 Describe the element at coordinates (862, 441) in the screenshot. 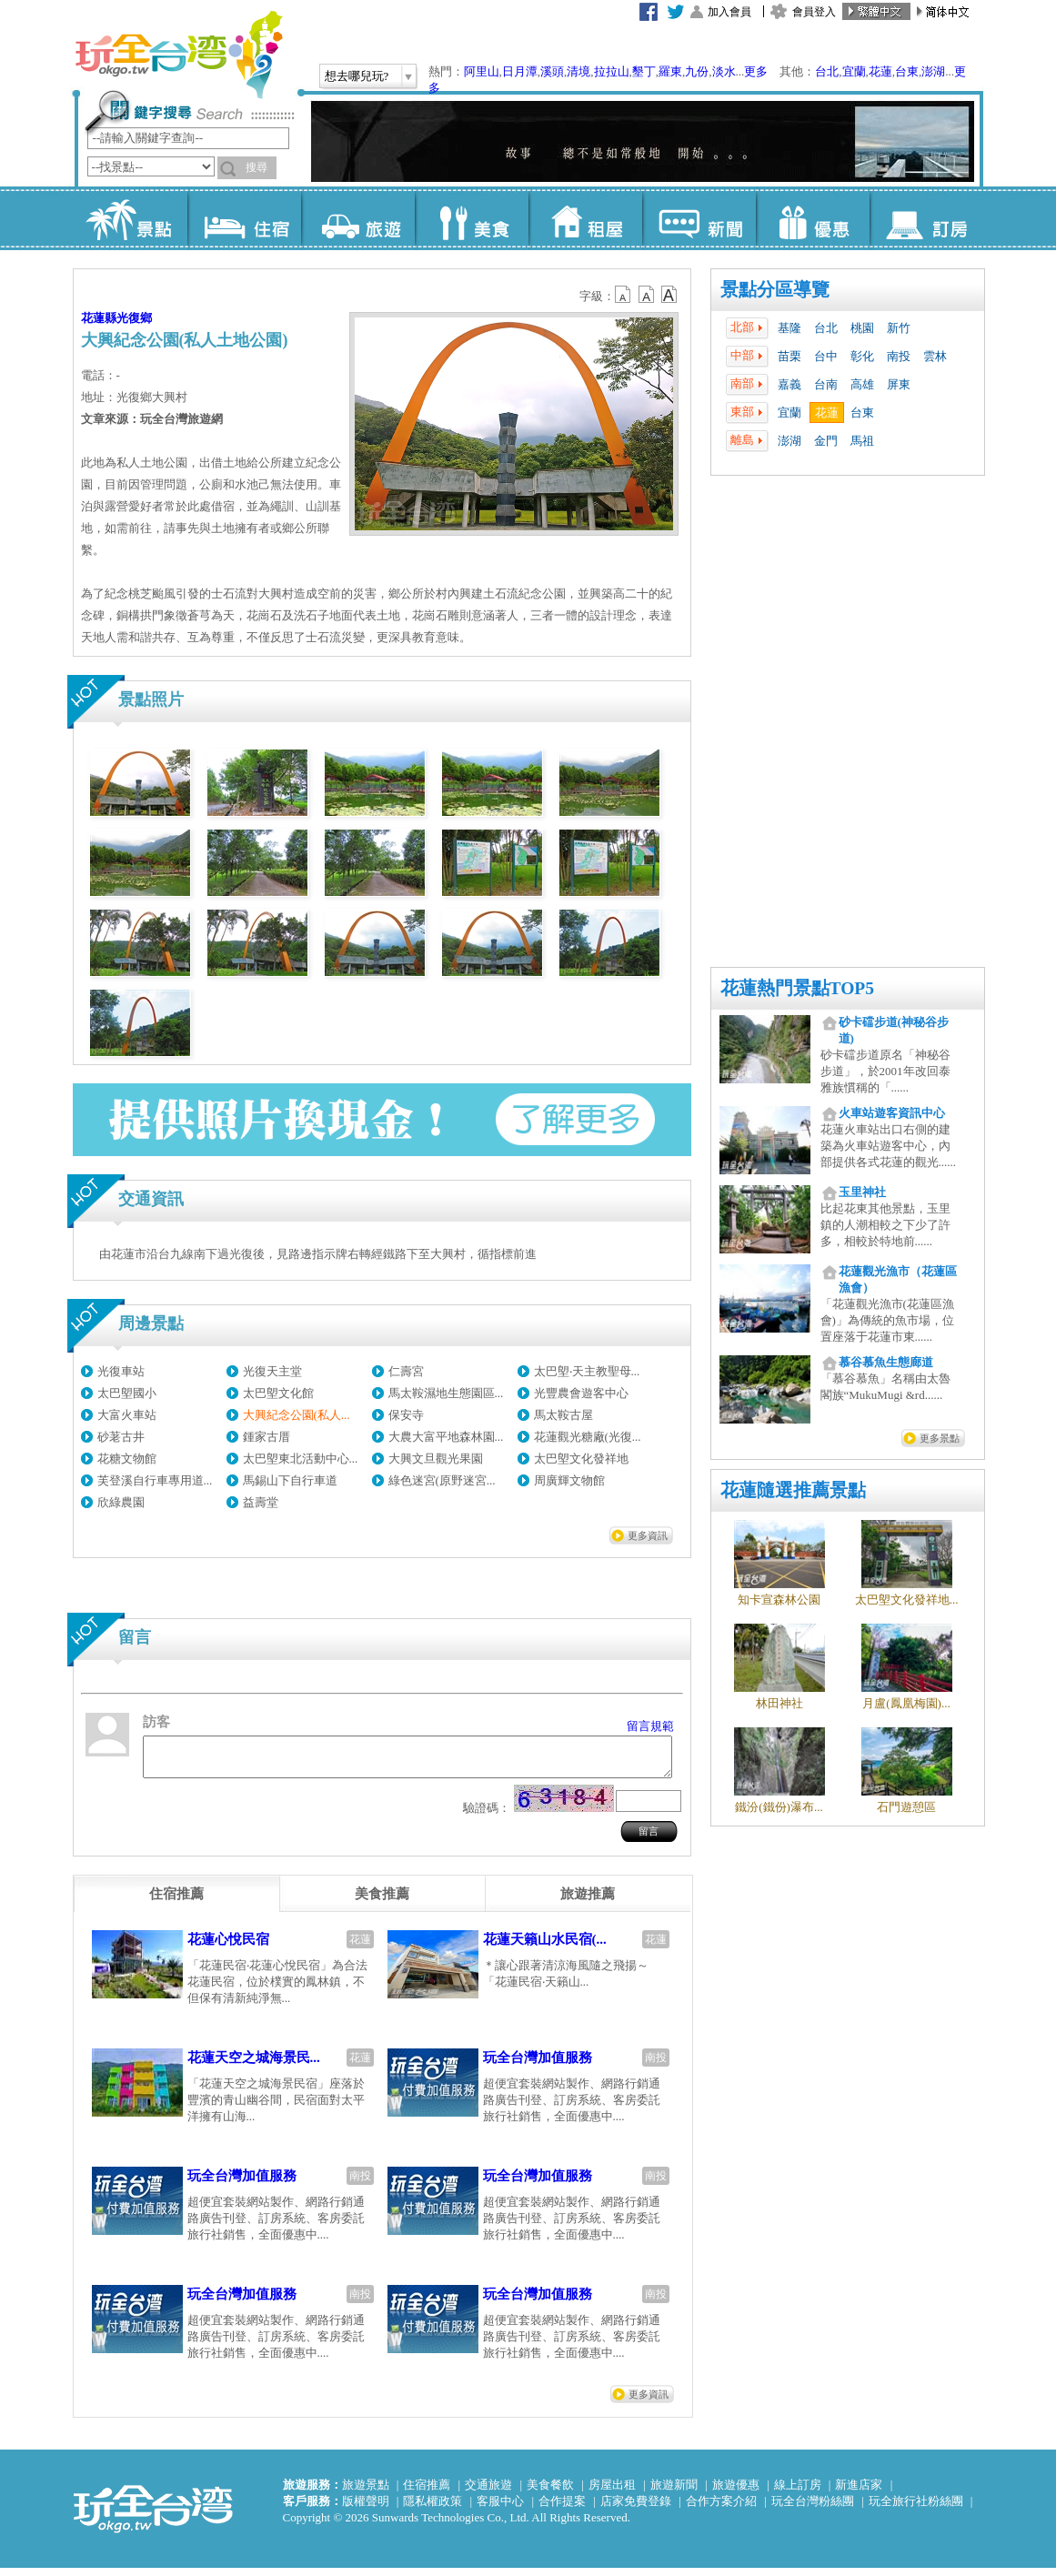

I see `馬祖` at that location.